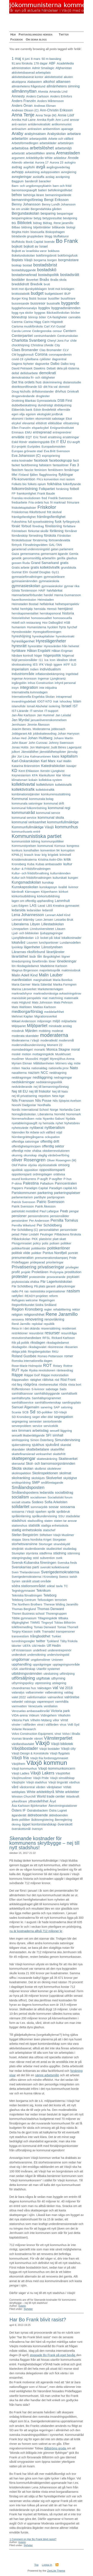  What do you see at coordinates (18, 1449) in the screenshot?
I see `skandaler` at bounding box center [18, 1449].